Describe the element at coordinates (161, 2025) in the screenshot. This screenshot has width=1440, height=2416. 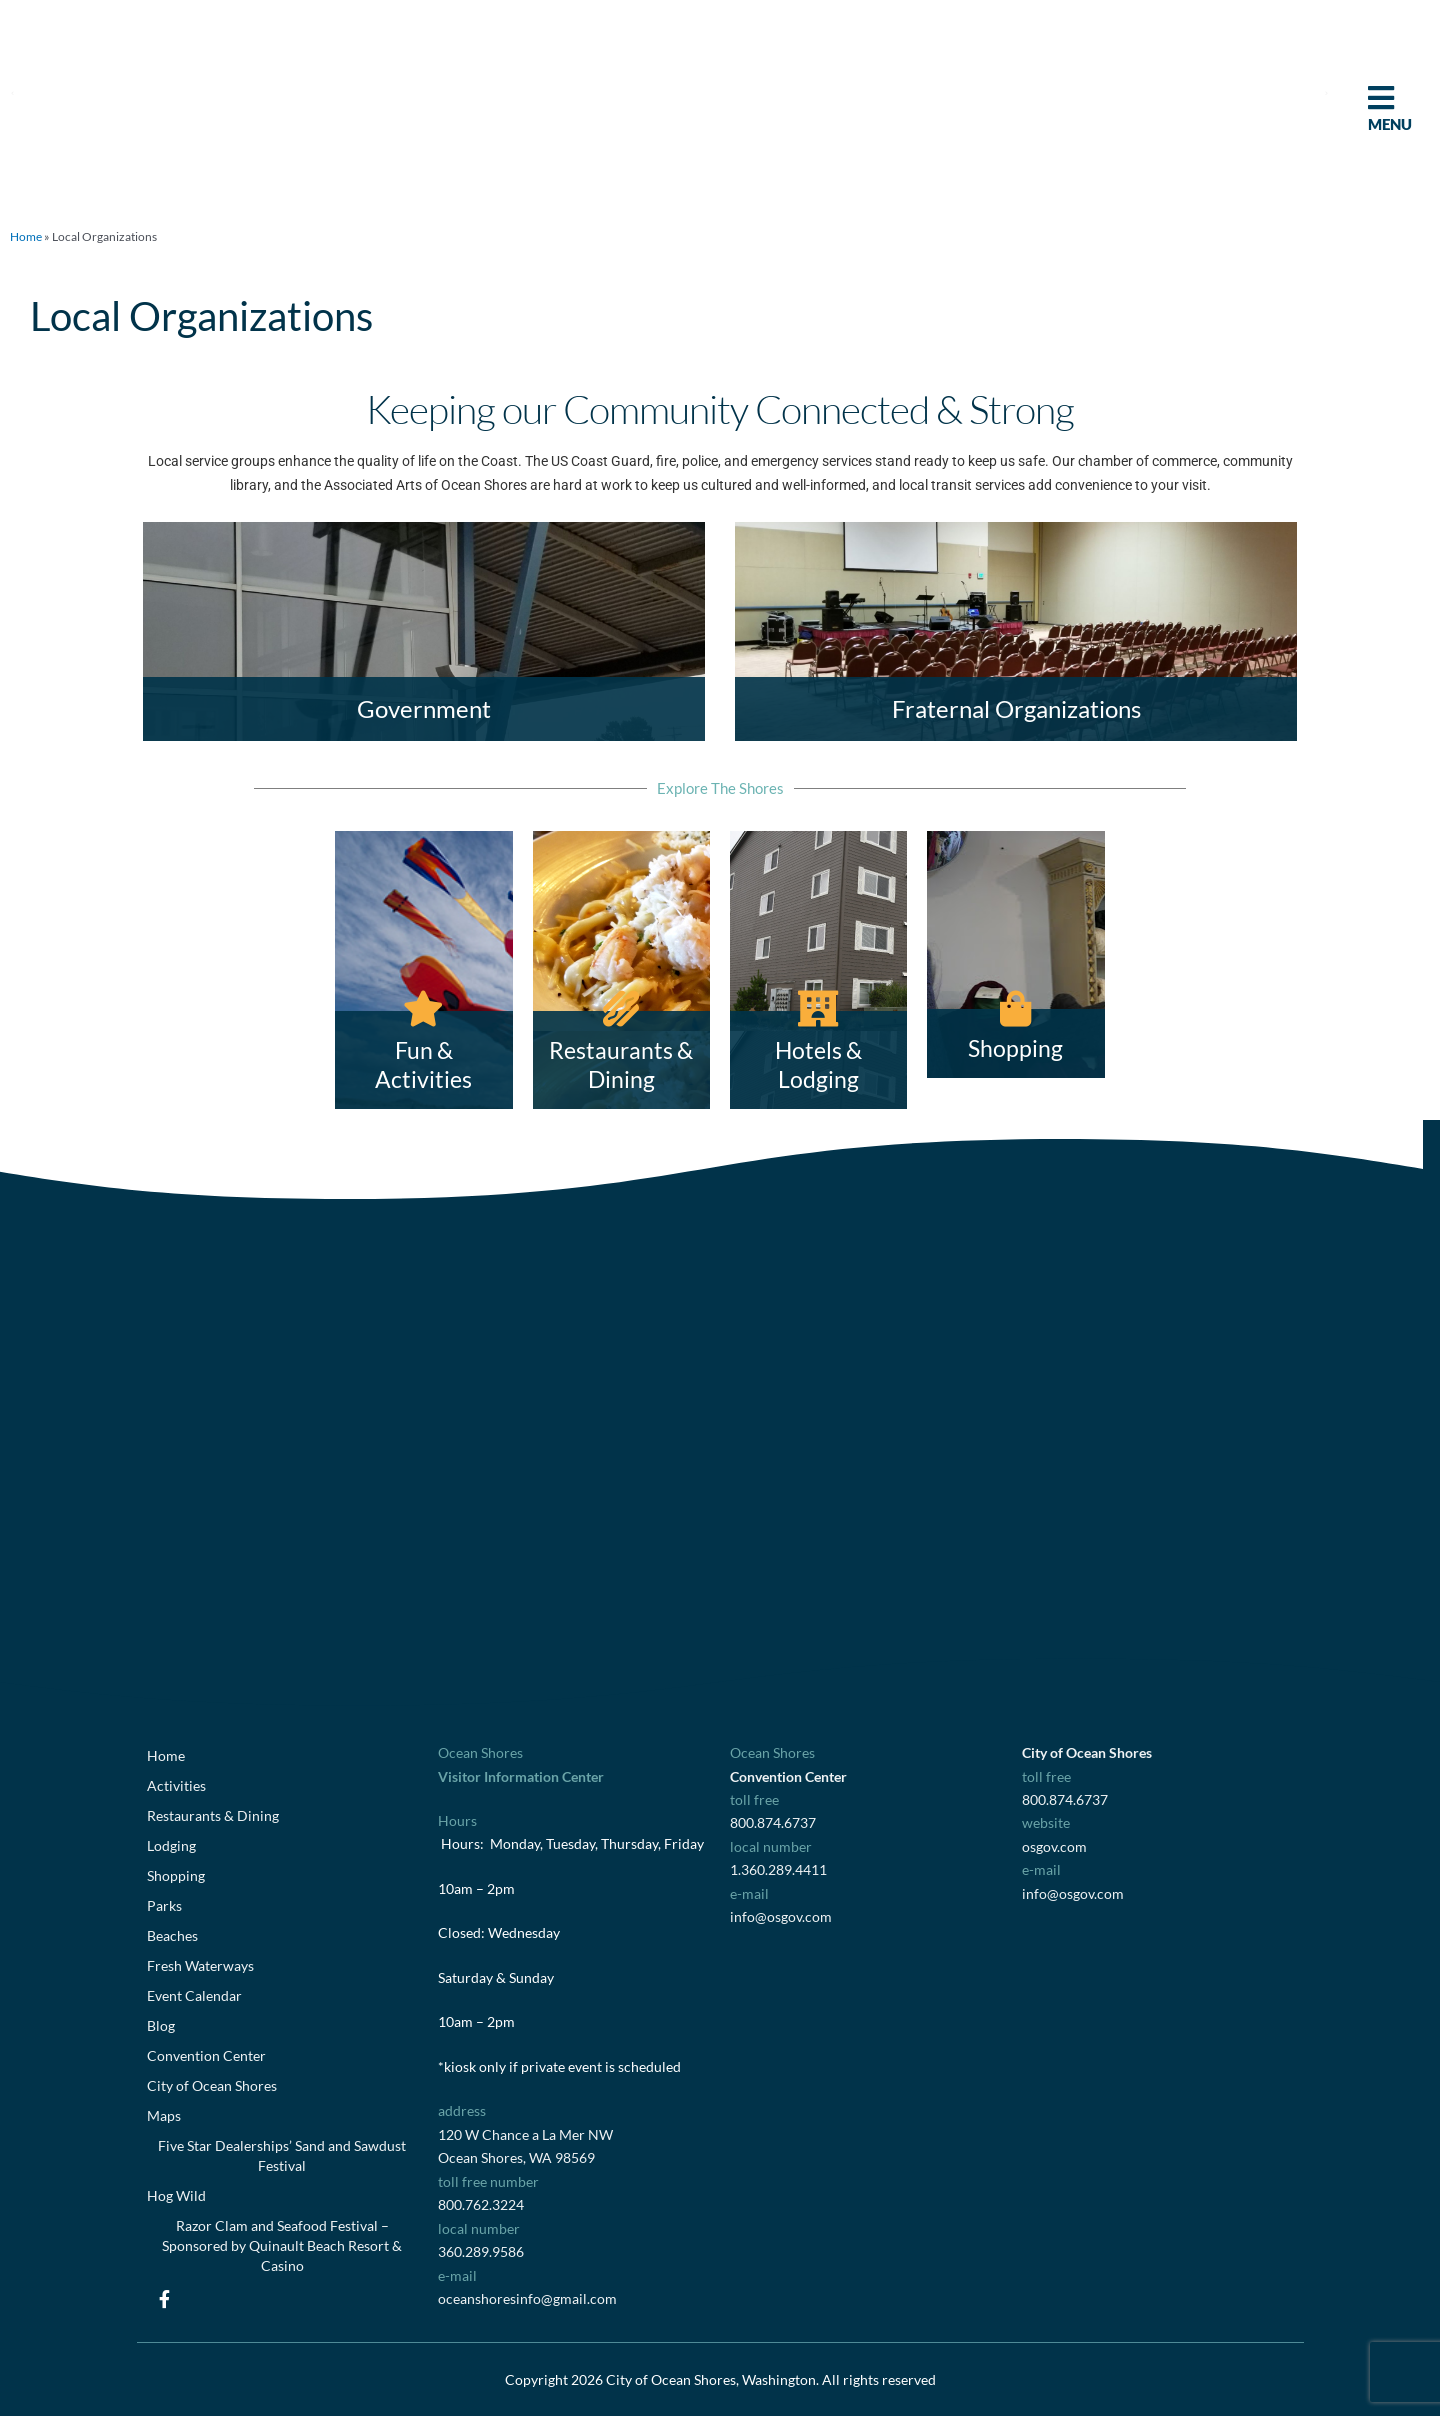
I see `Blog` at that location.